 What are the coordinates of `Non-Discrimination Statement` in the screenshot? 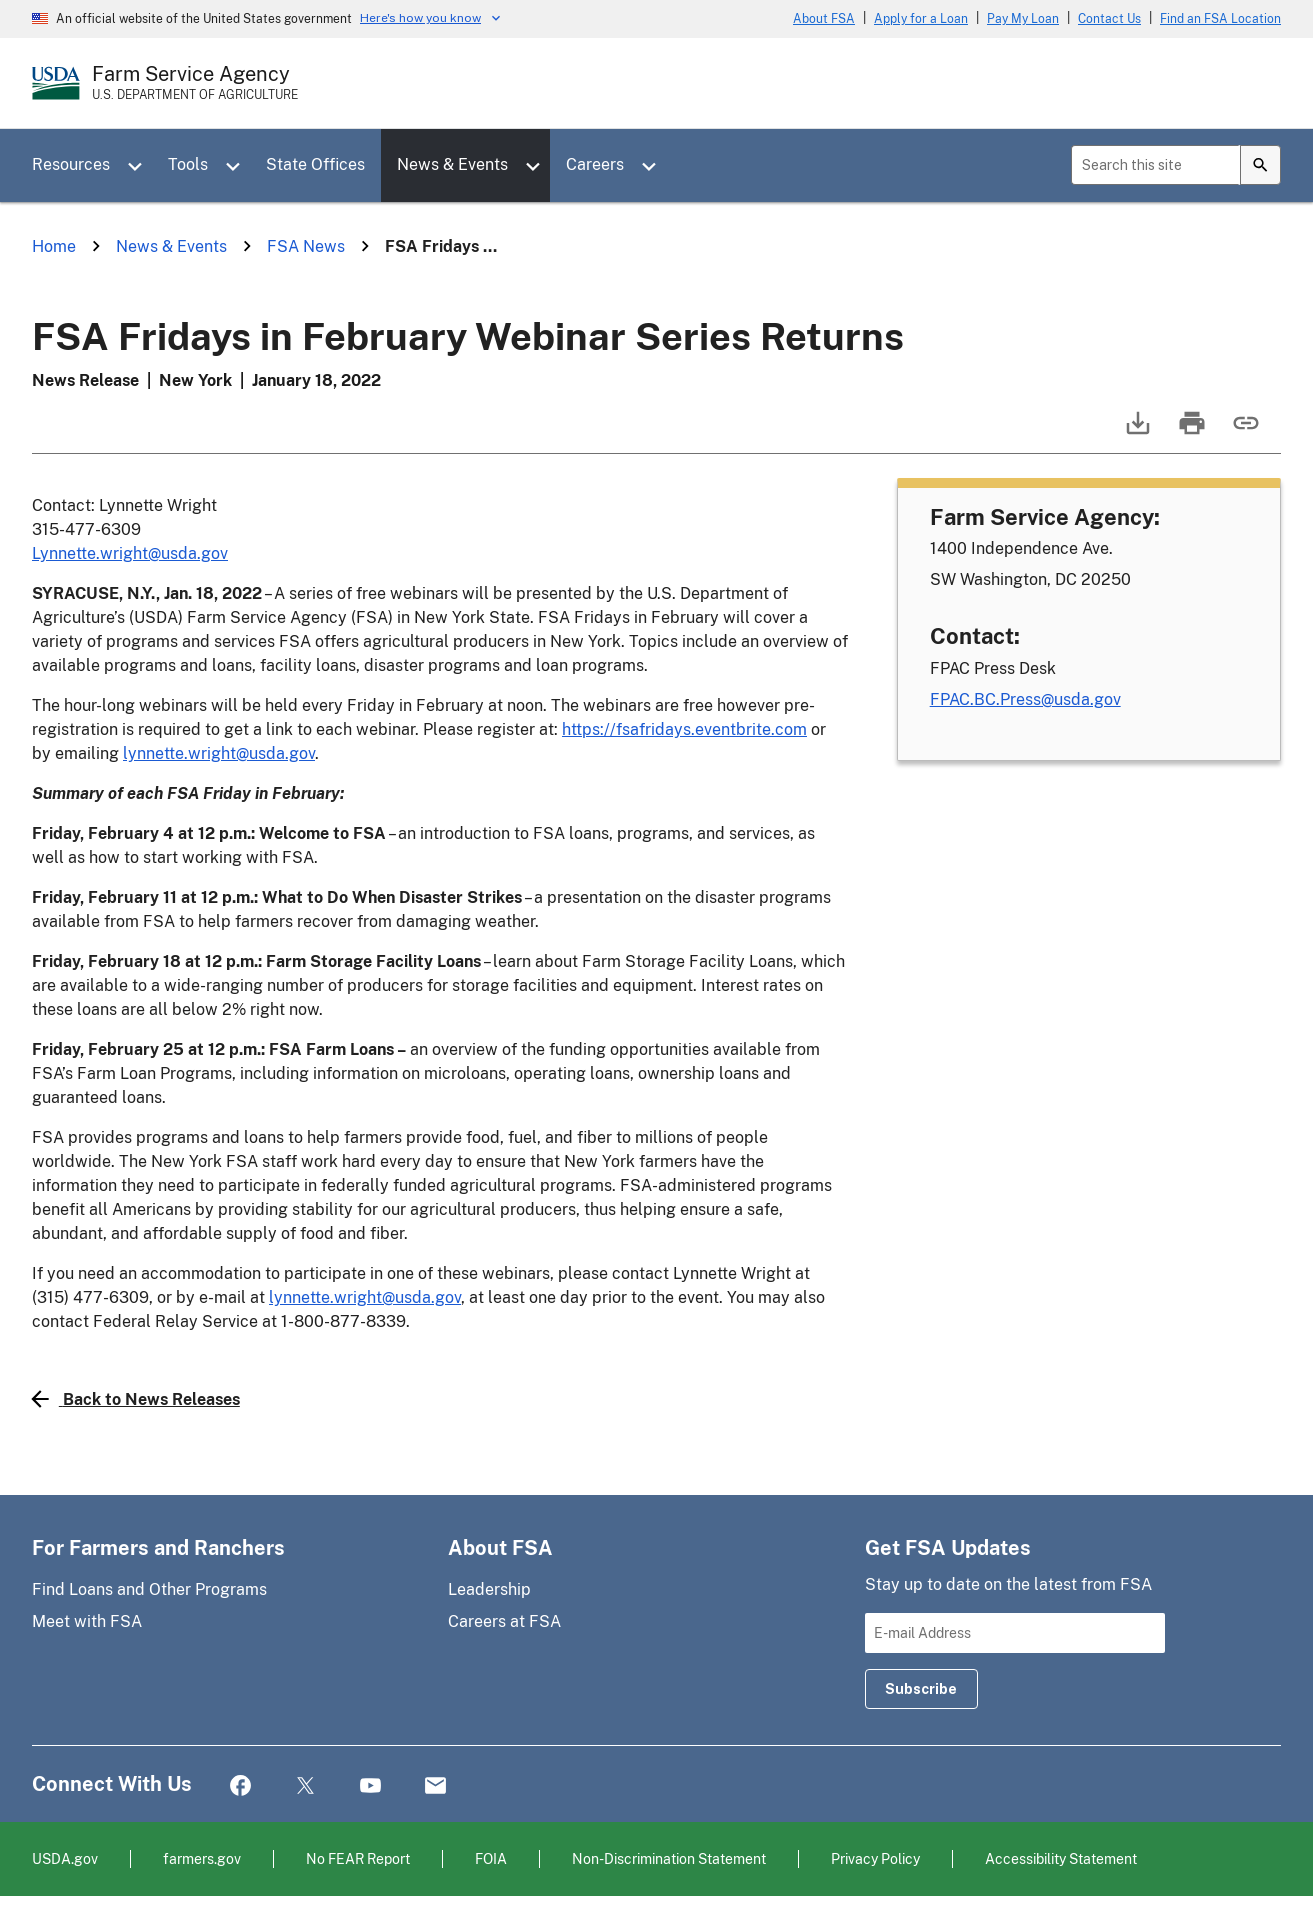 It's located at (669, 1858).